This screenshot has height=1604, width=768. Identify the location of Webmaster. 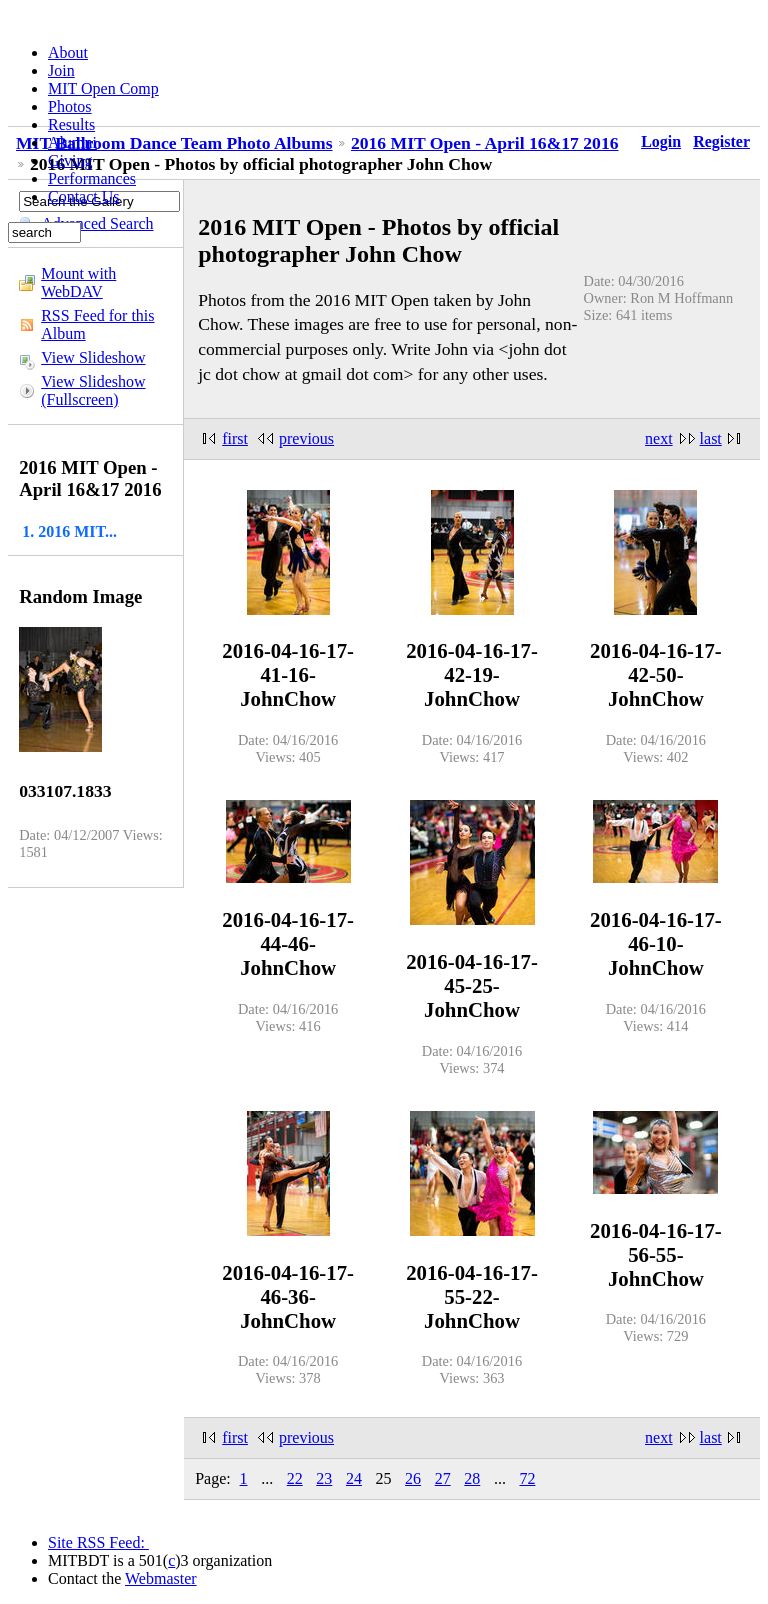
(161, 1578).